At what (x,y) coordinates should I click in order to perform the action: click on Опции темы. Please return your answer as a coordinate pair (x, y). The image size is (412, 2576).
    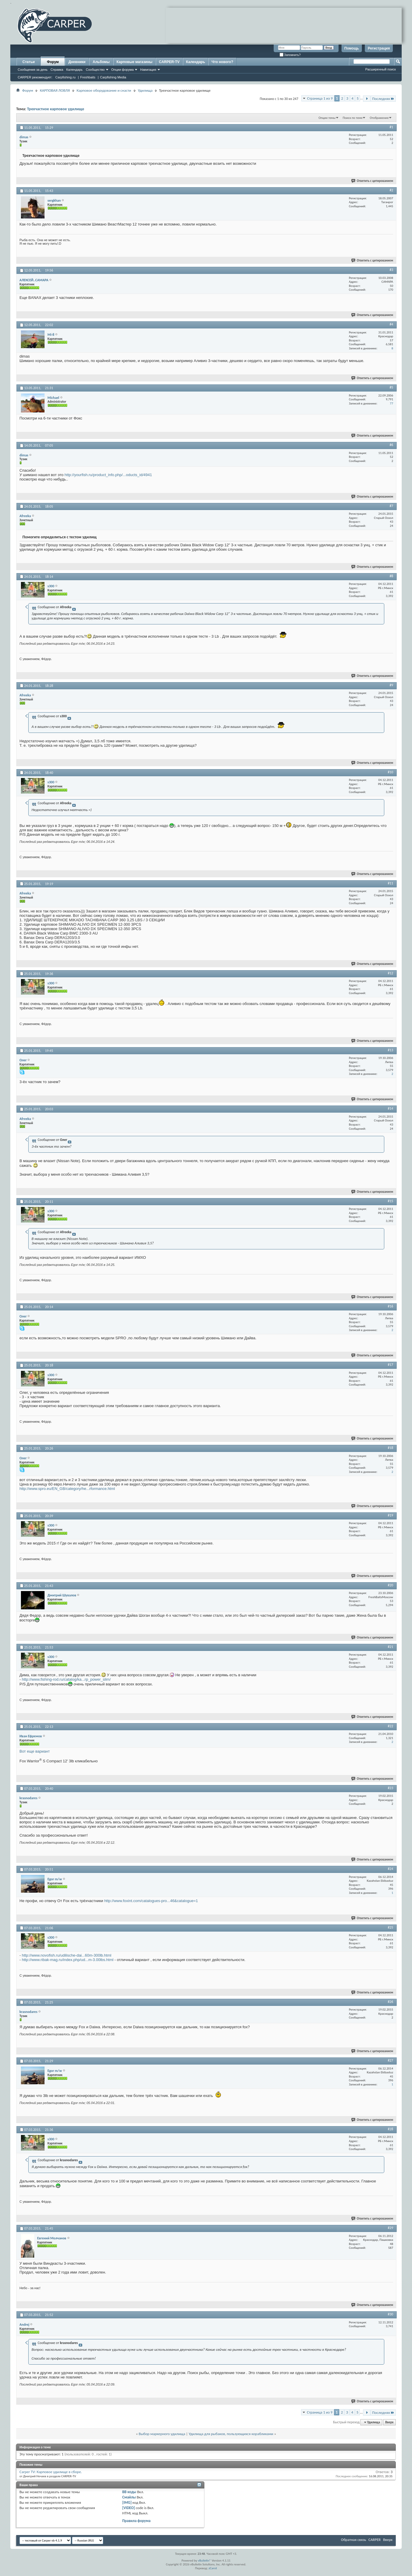
    Looking at the image, I should click on (327, 118).